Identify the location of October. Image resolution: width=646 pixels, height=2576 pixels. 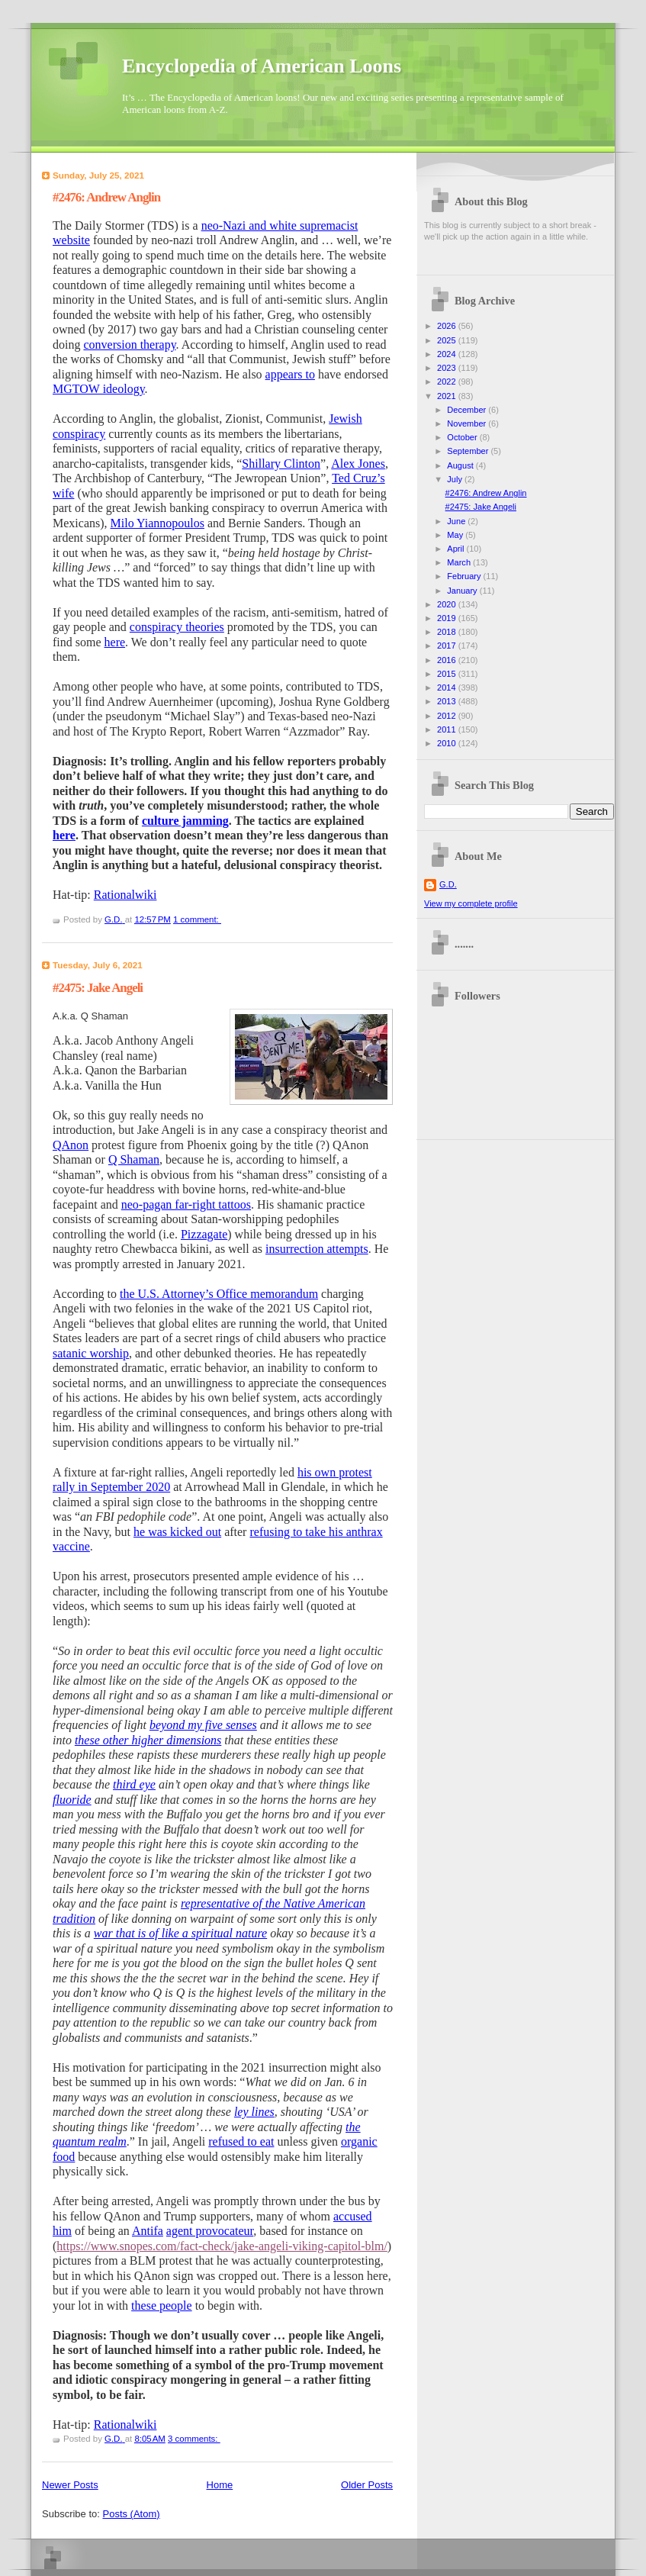
(463, 437).